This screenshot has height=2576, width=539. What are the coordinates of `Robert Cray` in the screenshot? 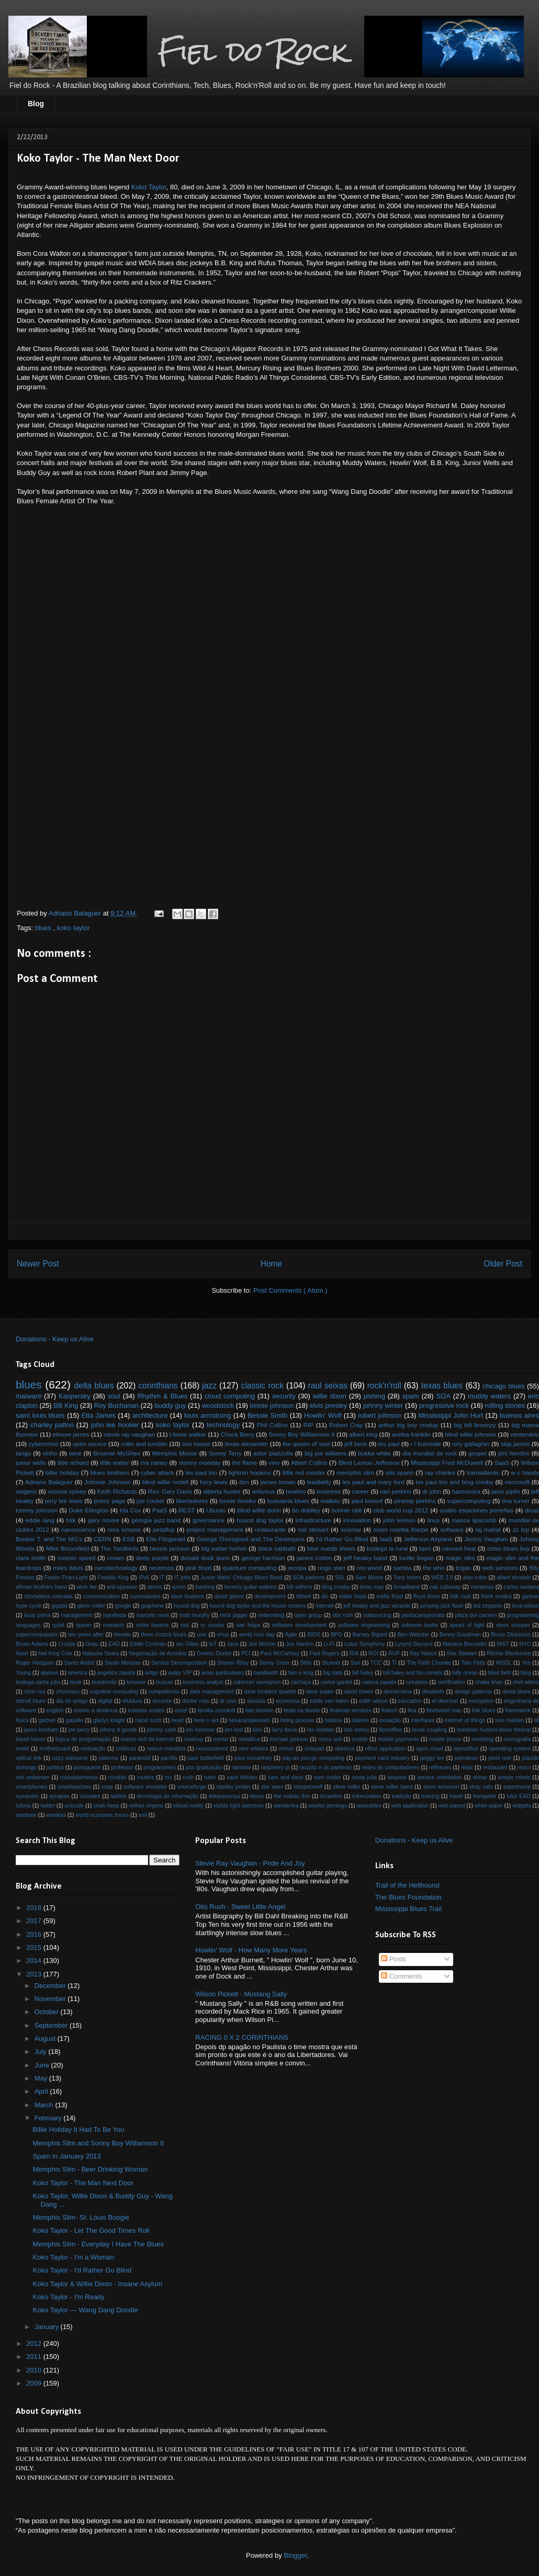 It's located at (346, 1424).